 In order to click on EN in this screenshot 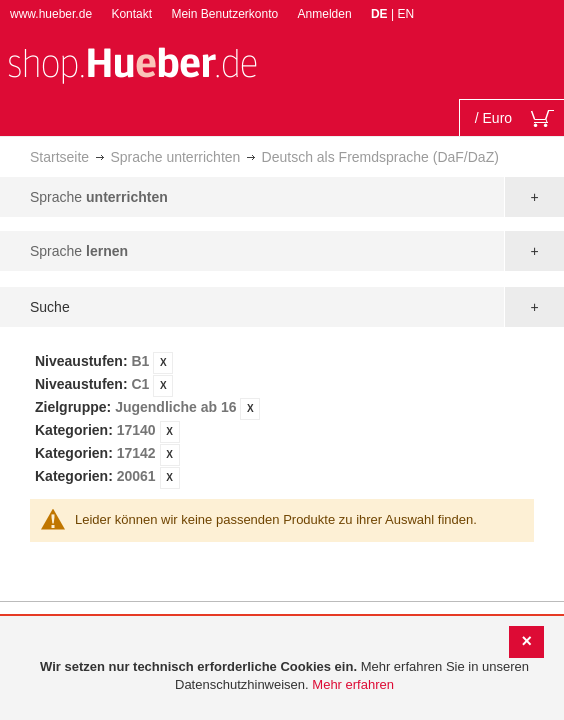, I will do `click(405, 14)`.